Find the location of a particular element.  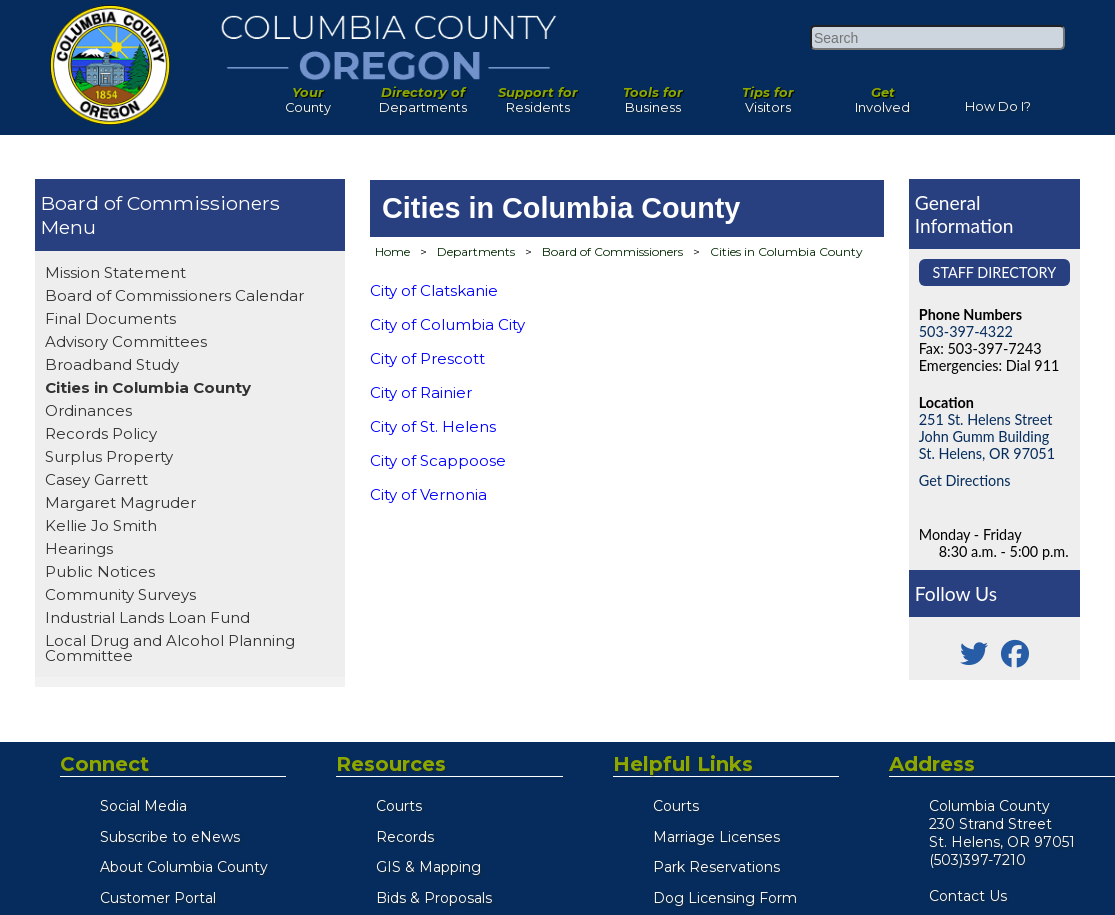

Advisory Committees is located at coordinates (126, 341).